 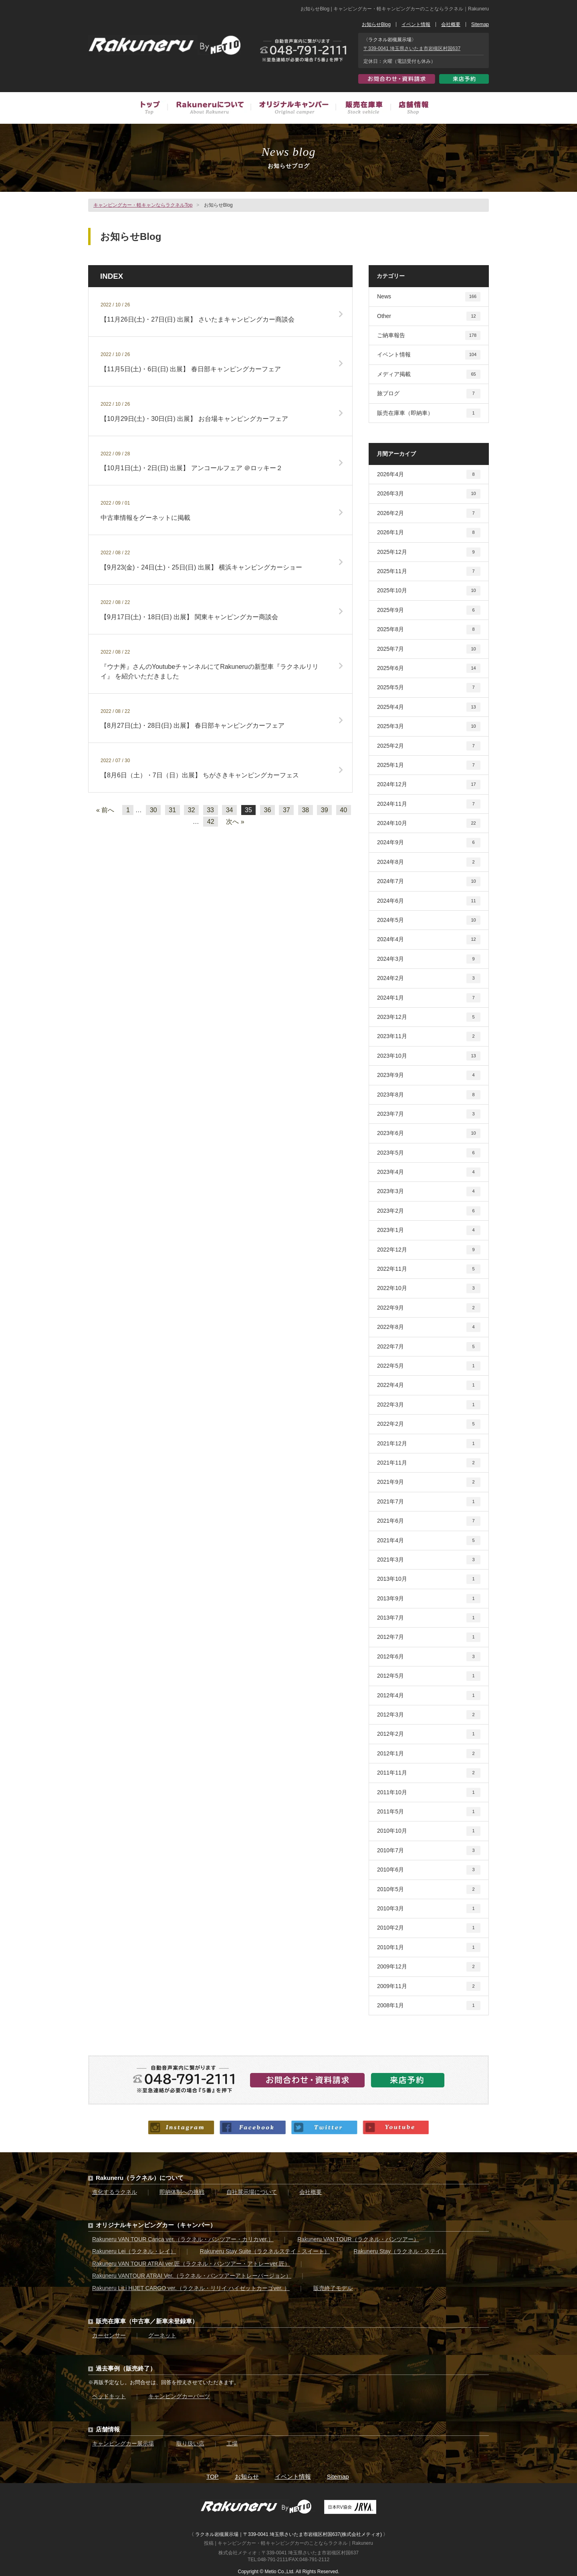 I want to click on Rakuneru Stay（ラクネル・ステイ）, so click(x=400, y=2251).